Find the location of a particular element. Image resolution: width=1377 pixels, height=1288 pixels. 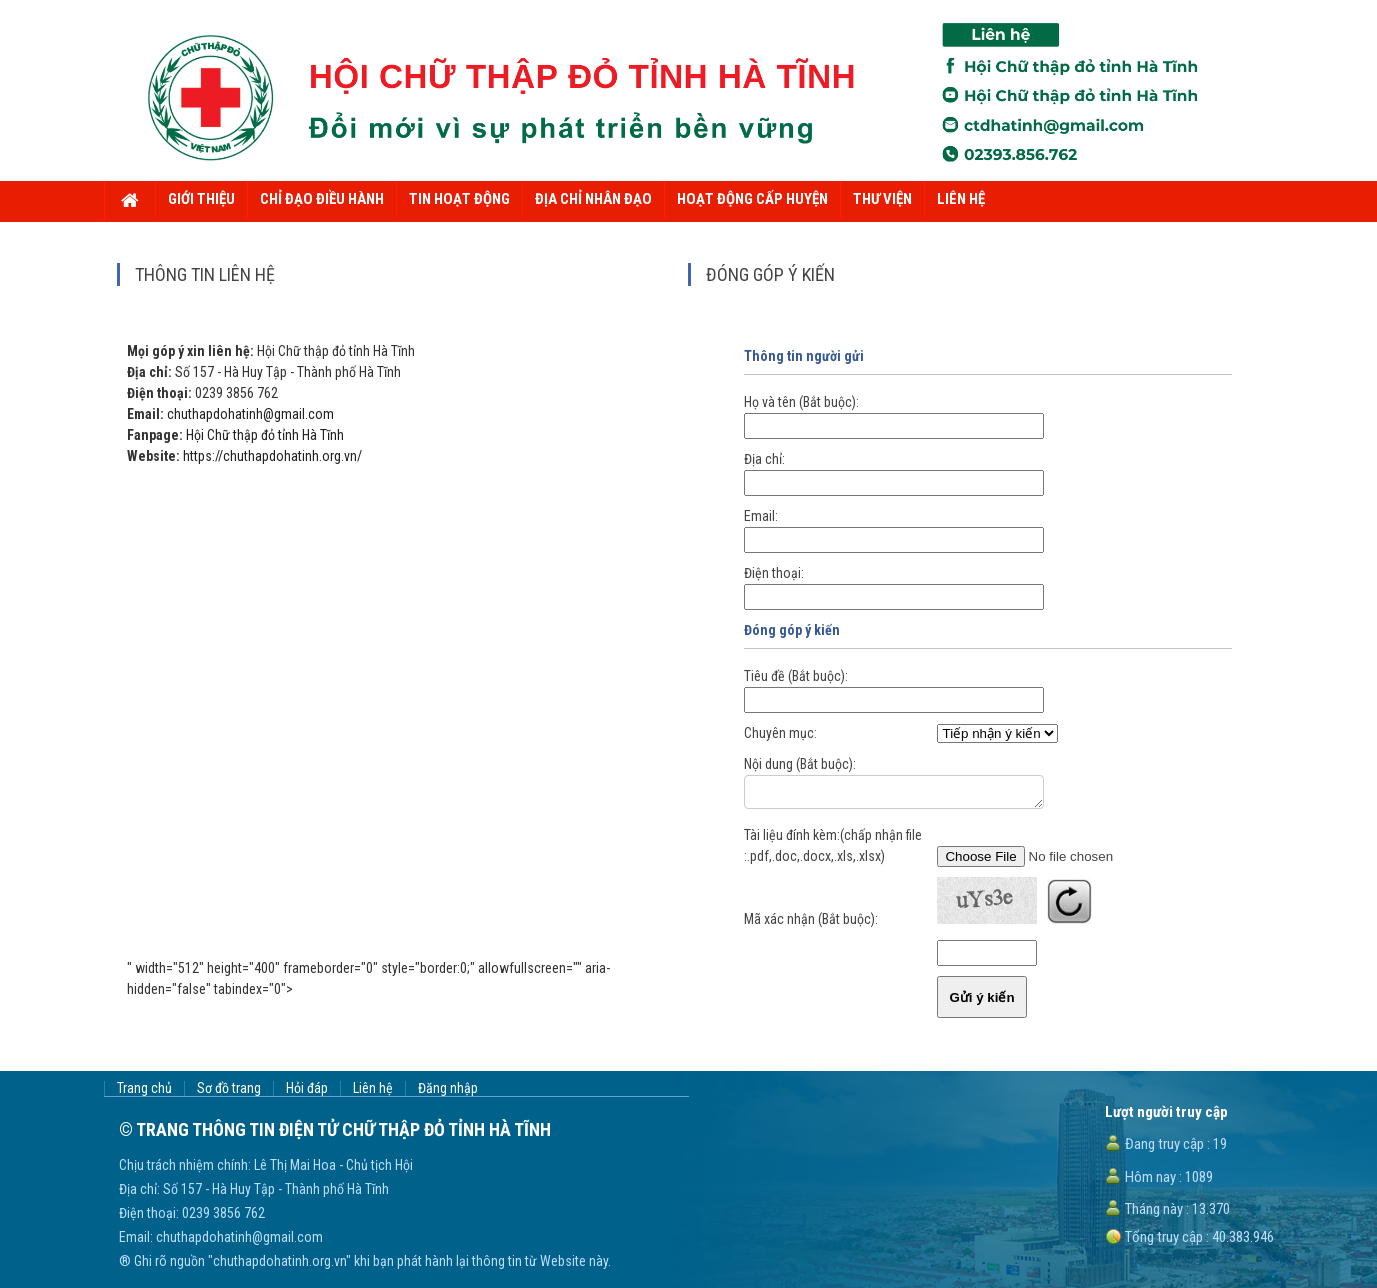

https://chuthapdohatinh.org.vn/ is located at coordinates (272, 456).